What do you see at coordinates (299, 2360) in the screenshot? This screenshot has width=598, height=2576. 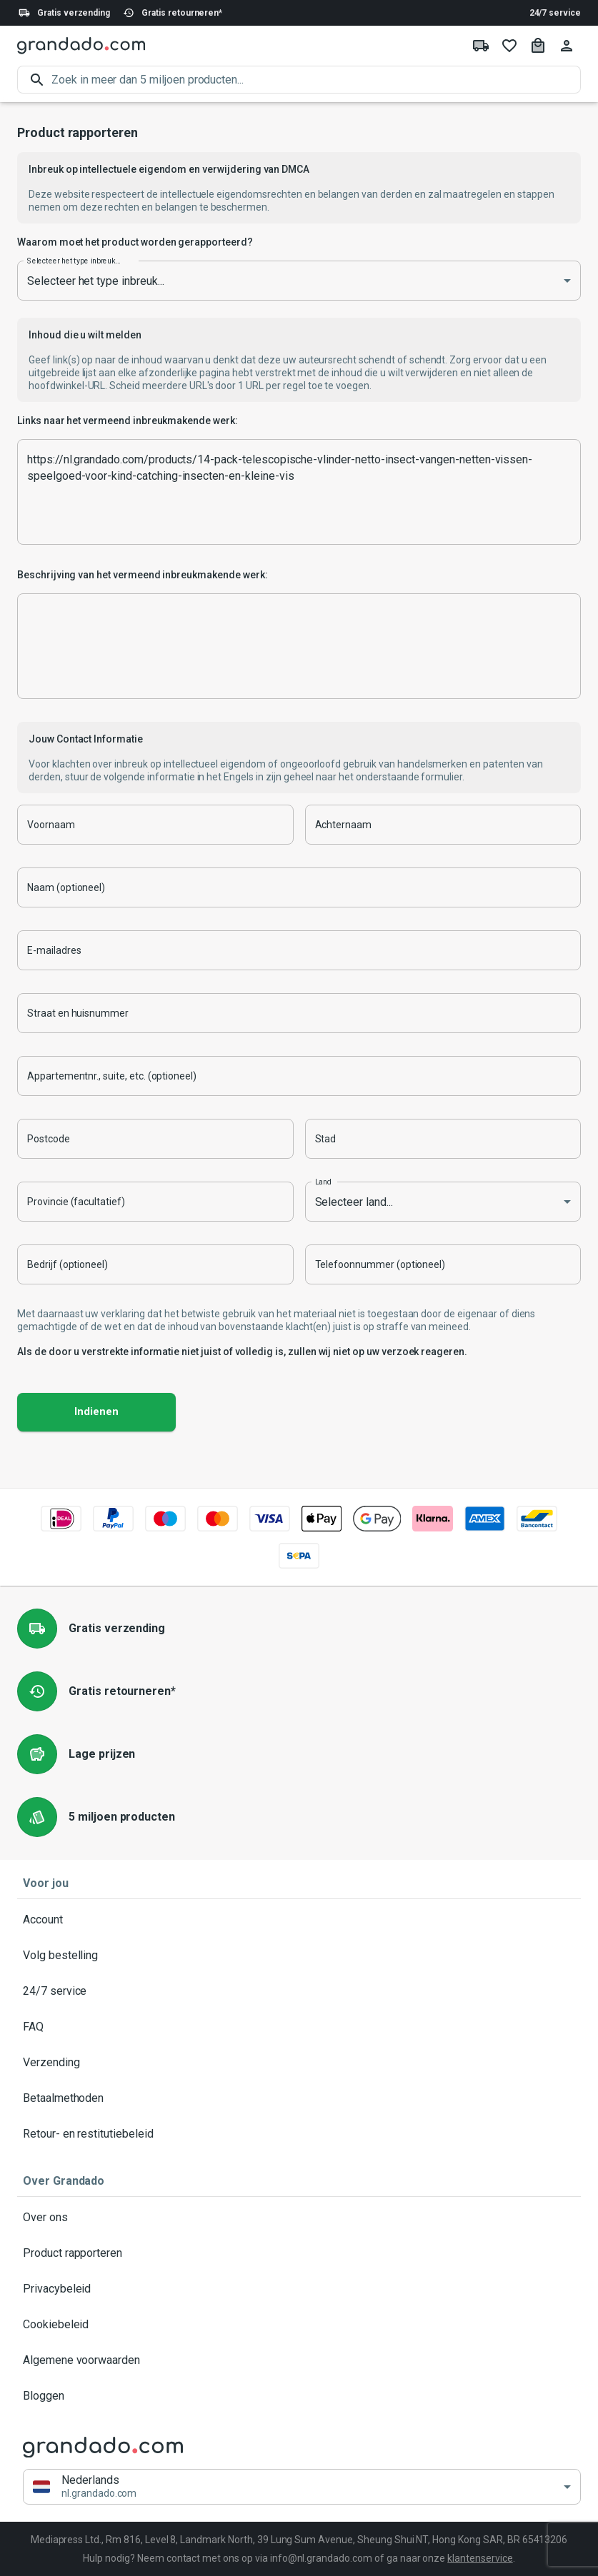 I see `Algemene voorwaarden` at bounding box center [299, 2360].